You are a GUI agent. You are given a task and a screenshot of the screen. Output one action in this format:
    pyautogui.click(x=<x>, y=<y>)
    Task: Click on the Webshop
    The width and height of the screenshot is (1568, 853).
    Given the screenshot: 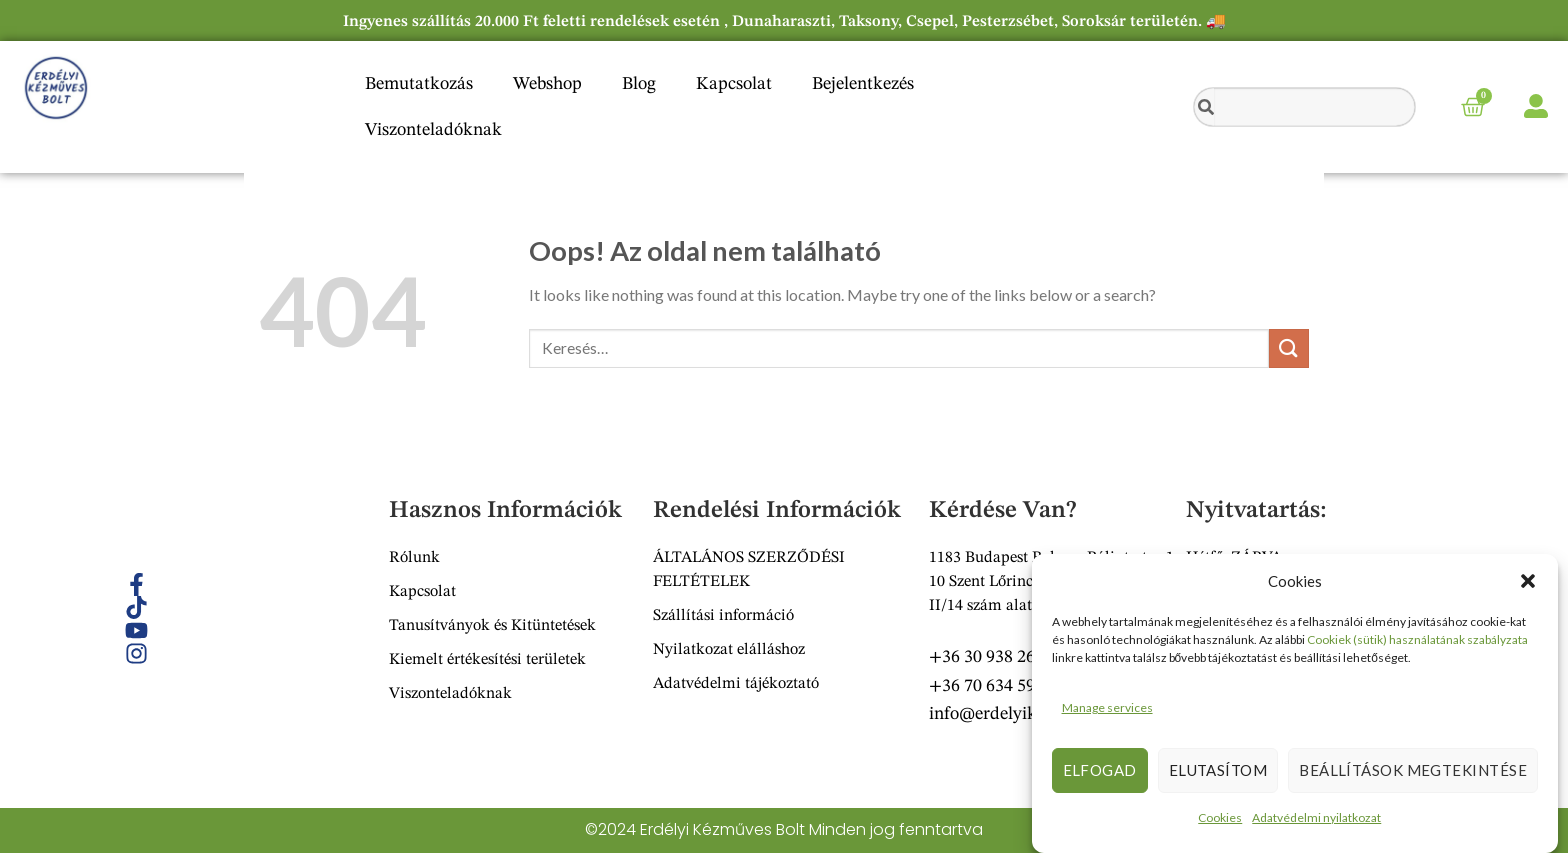 What is the action you would take?
    pyautogui.click(x=547, y=84)
    